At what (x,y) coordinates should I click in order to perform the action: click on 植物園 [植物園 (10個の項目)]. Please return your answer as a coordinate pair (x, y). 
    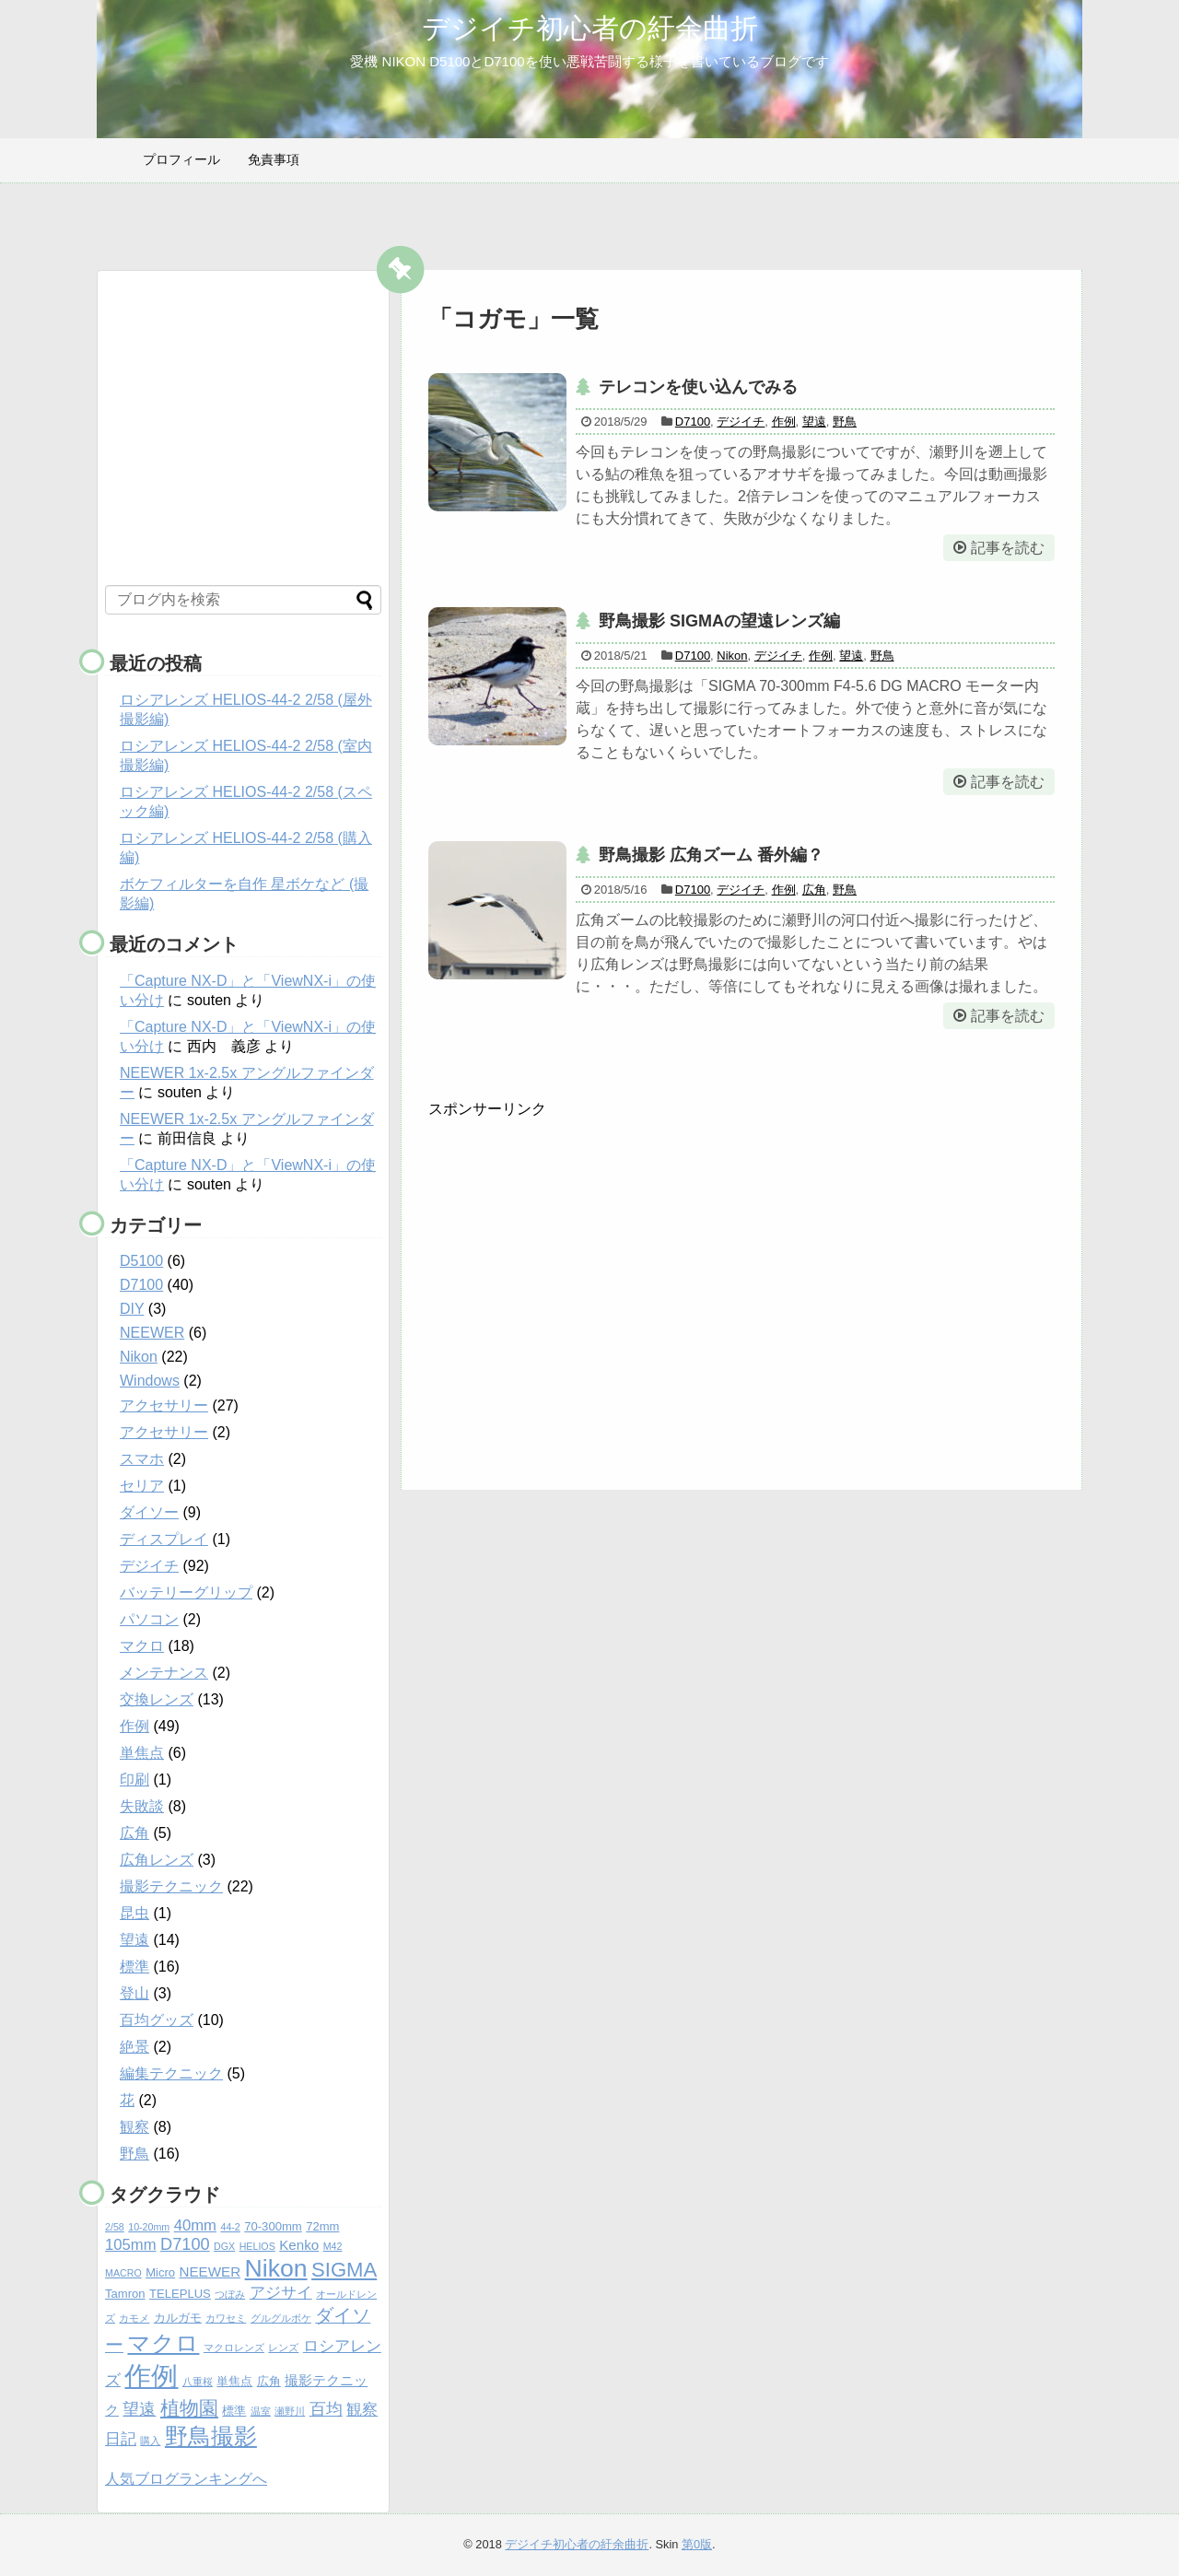
    Looking at the image, I should click on (189, 2407).